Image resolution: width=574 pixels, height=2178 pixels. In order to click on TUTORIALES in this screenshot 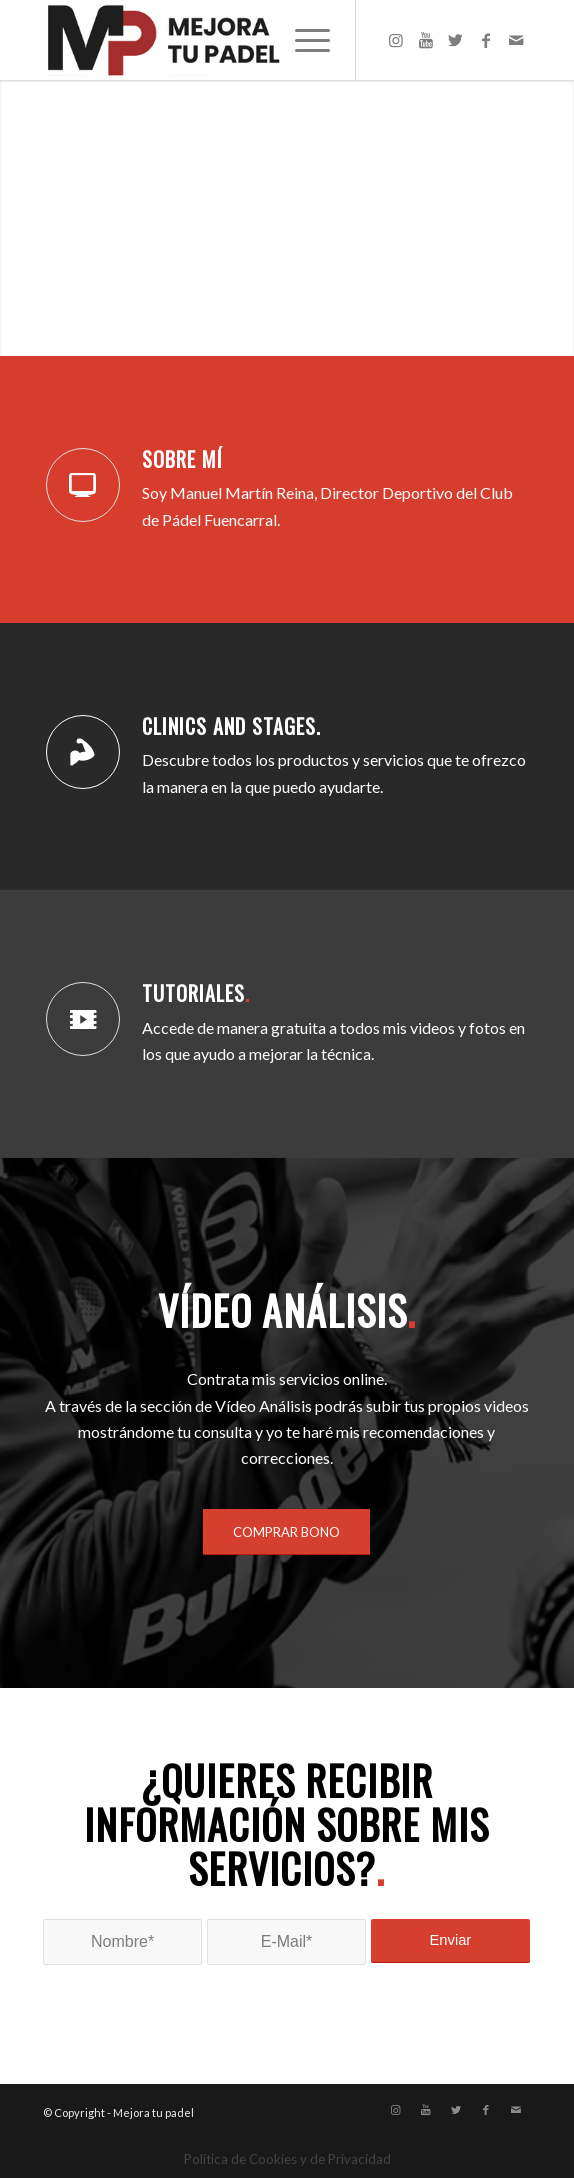, I will do `click(196, 993)`.